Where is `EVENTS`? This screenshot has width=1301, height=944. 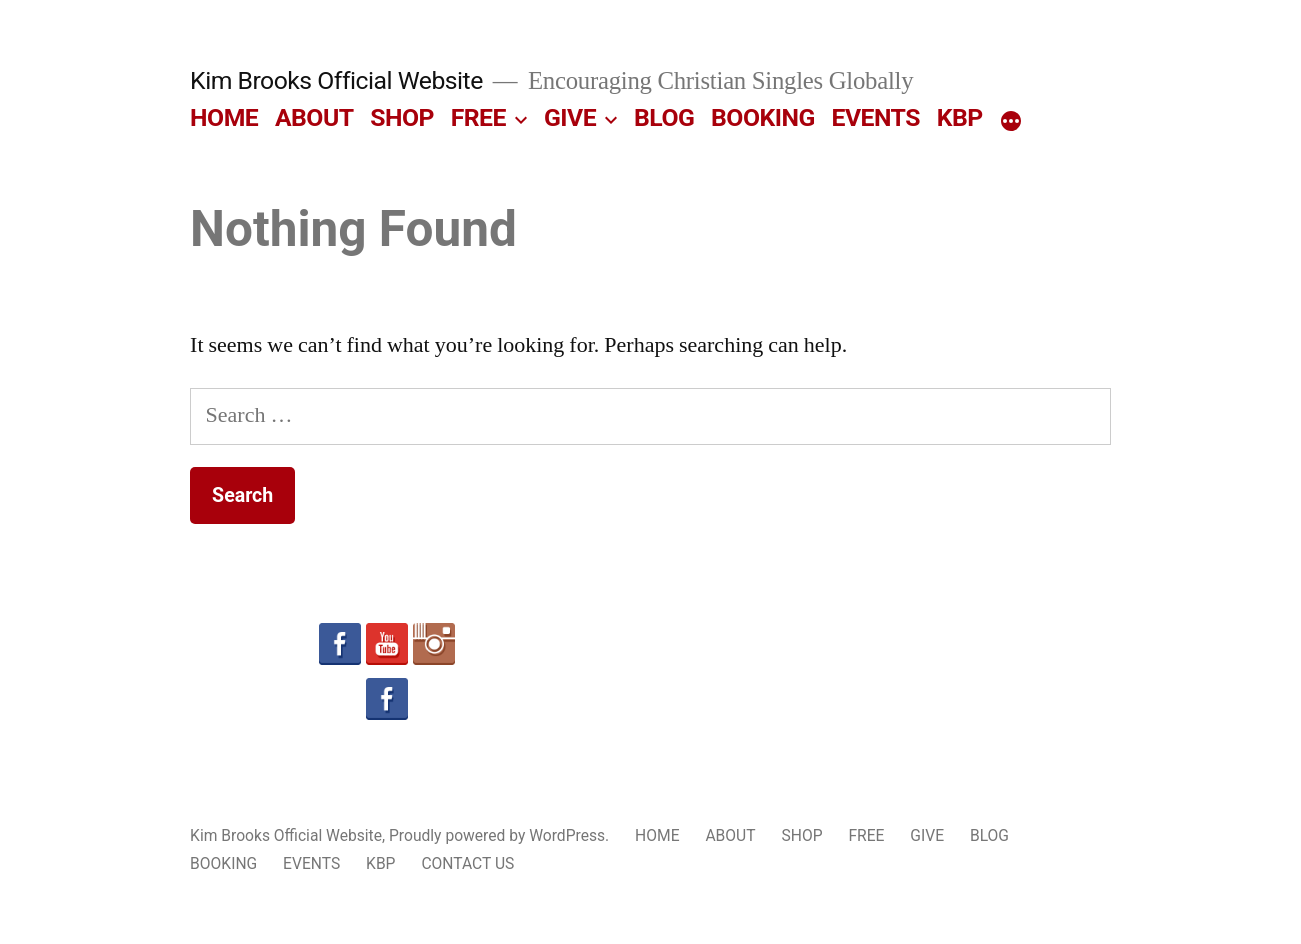 EVENTS is located at coordinates (875, 117).